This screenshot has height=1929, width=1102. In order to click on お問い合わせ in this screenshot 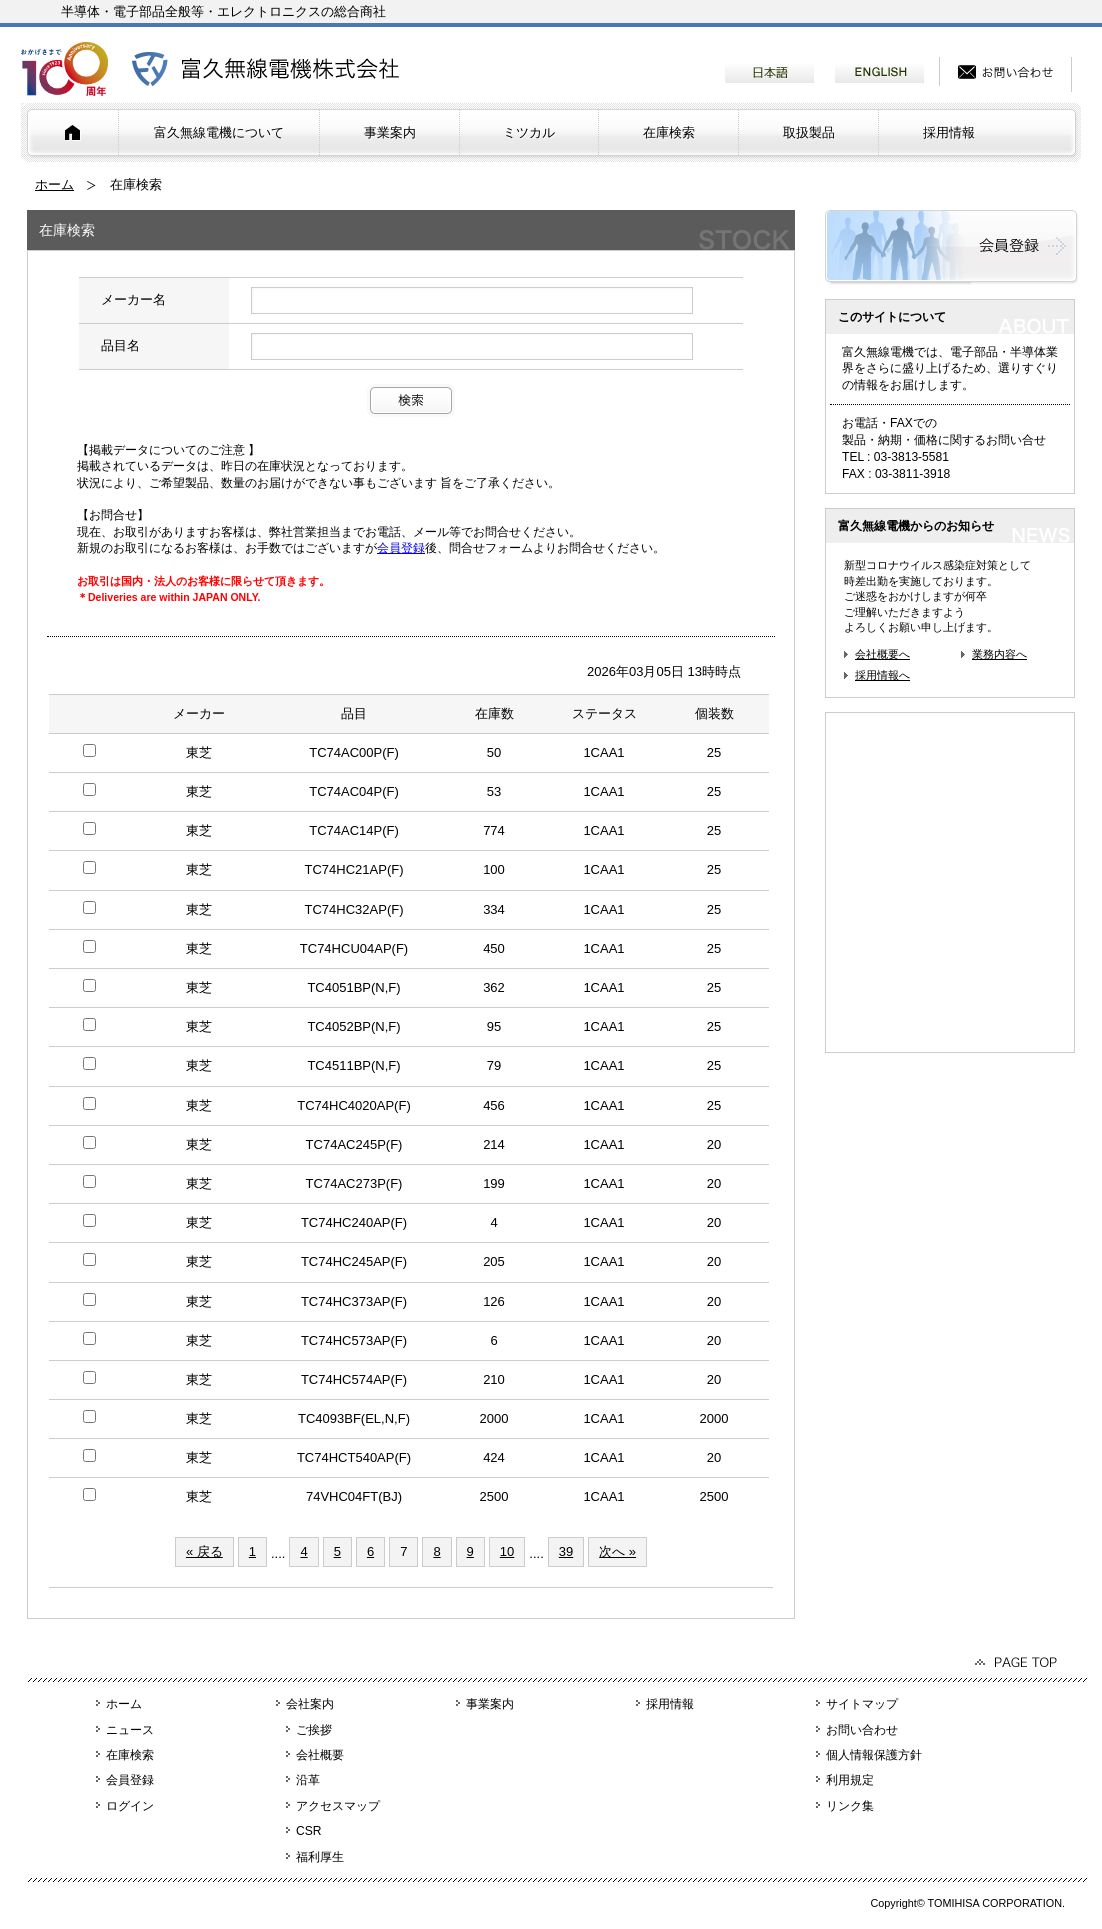, I will do `click(862, 1730)`.